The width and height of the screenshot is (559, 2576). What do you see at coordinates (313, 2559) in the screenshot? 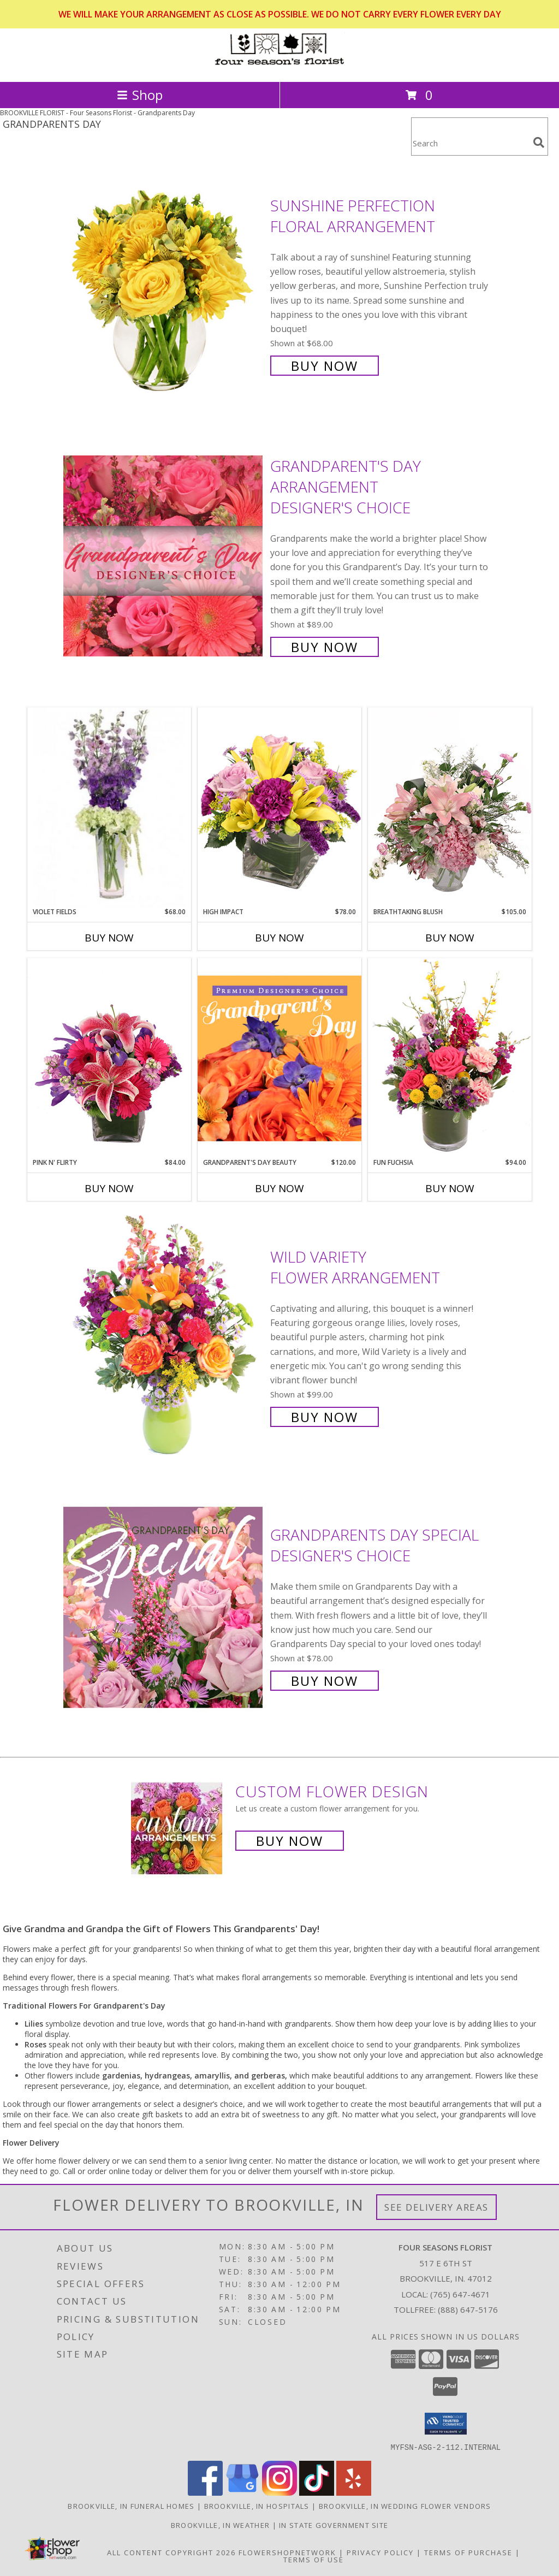
I see `Terms of Use [Open Terms of Use in new window]` at bounding box center [313, 2559].